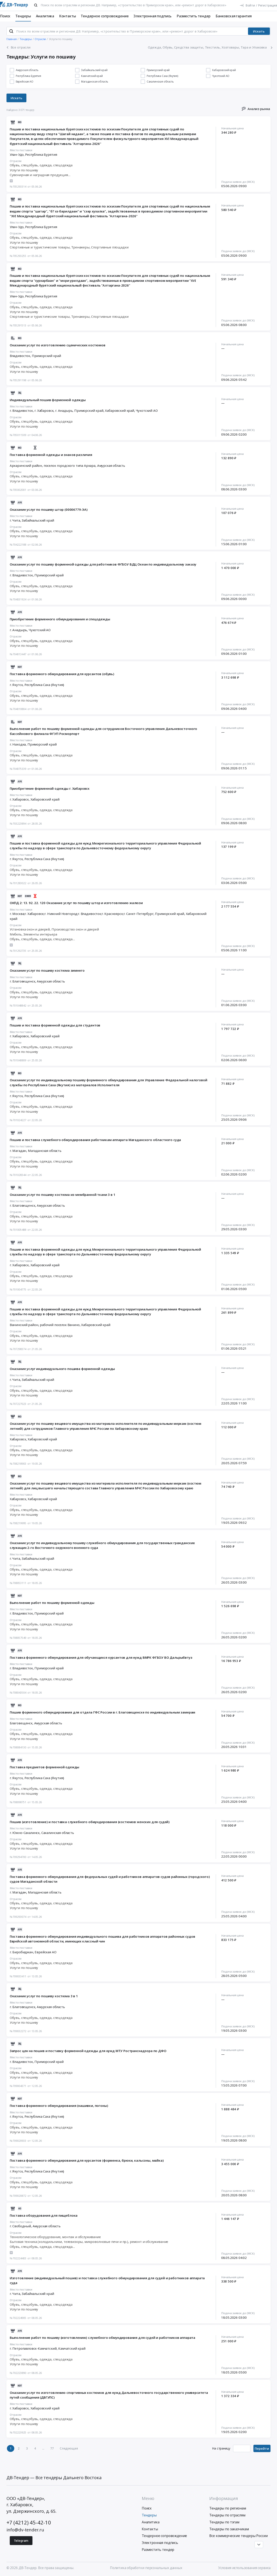  I want to click on Спортивные и туристические товары, Тренажеры, Спортивные площадки, so click(69, 247).